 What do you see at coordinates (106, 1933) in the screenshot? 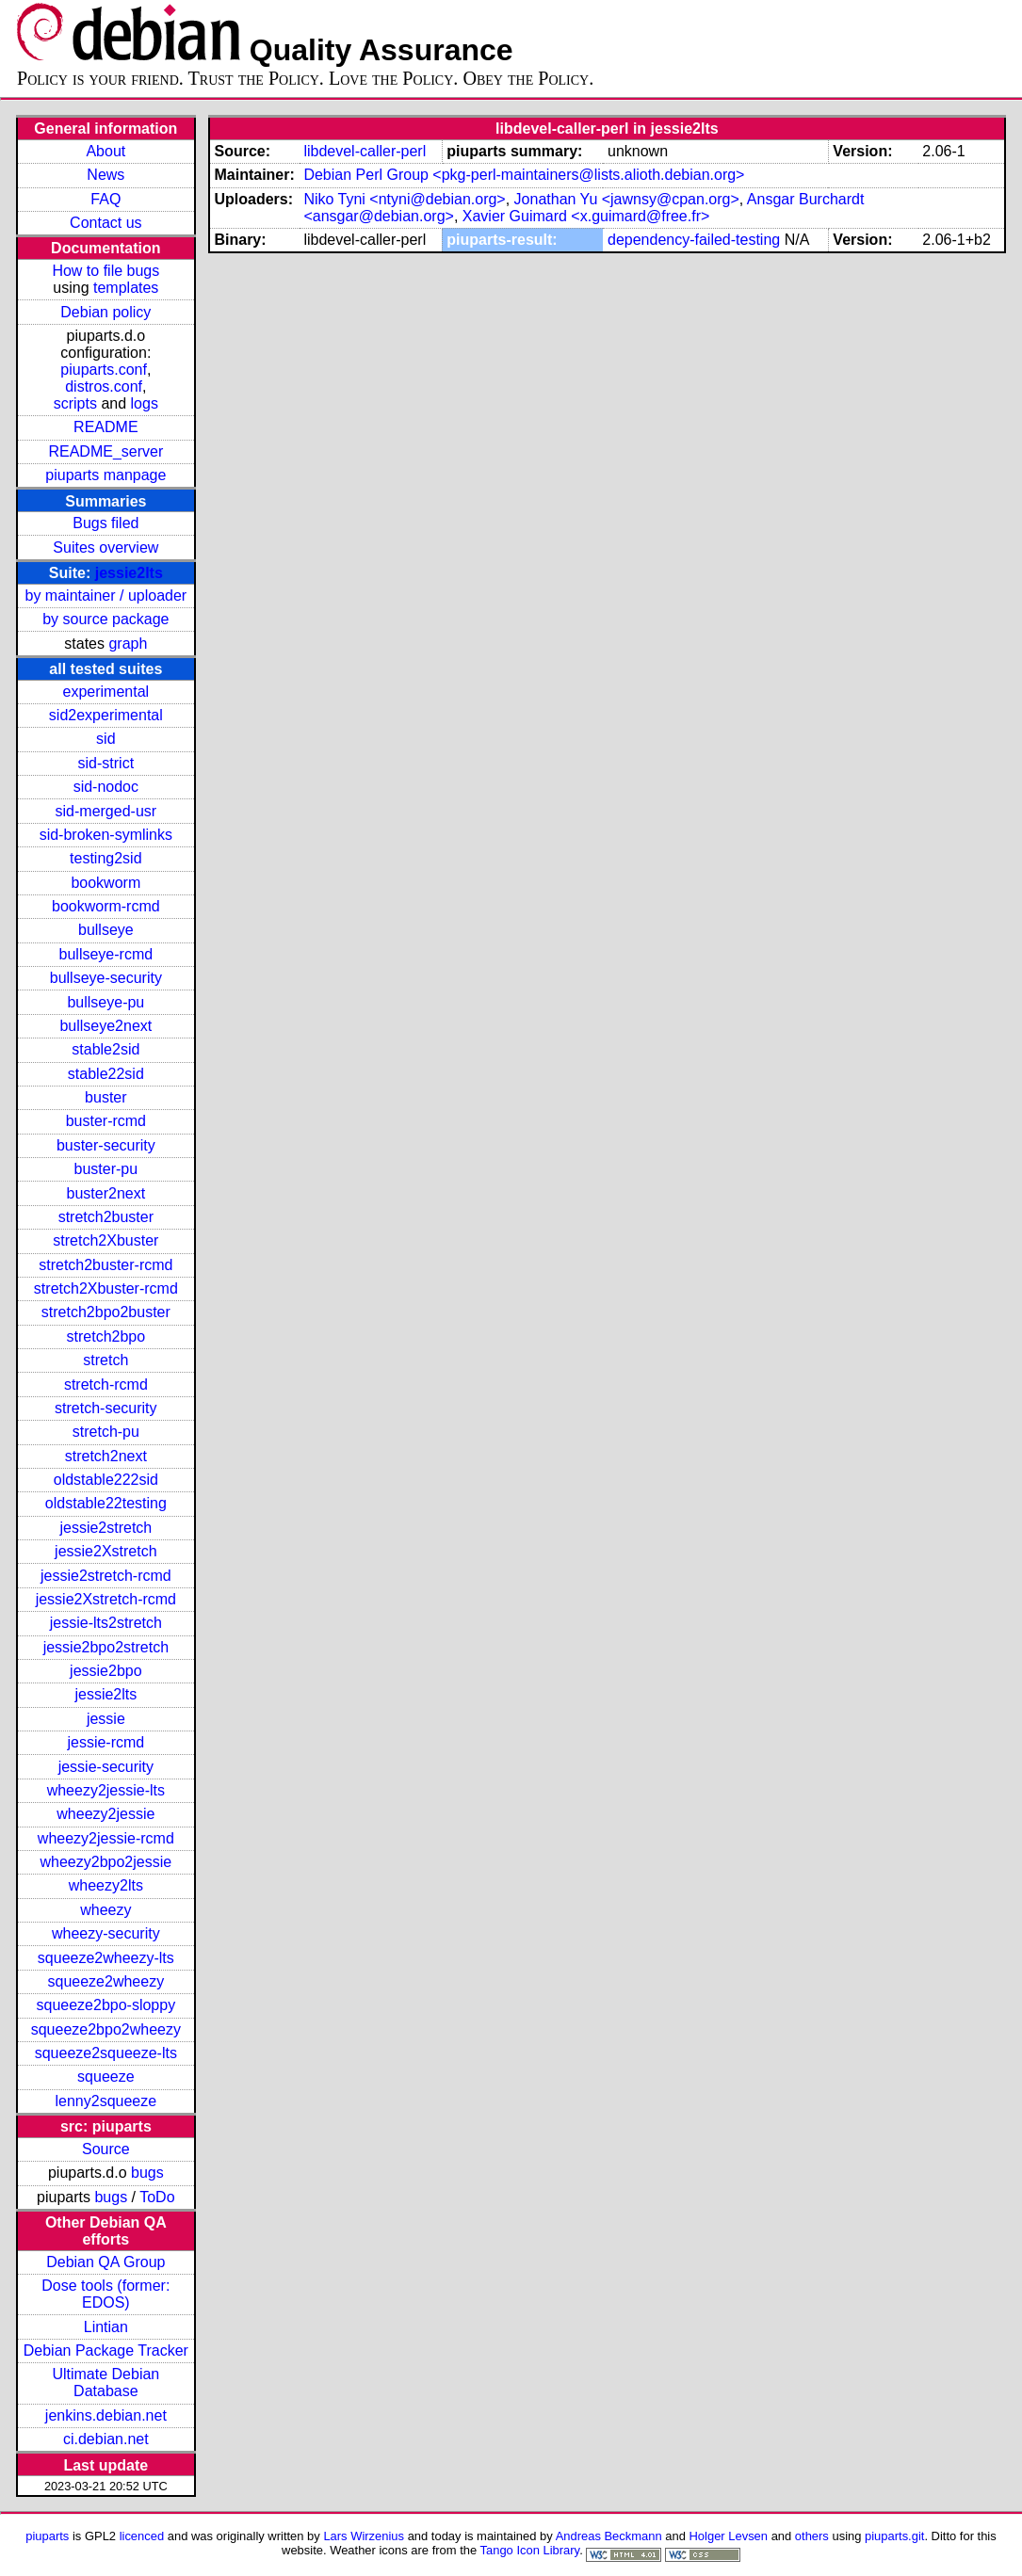
I see `wheezy-security` at bounding box center [106, 1933].